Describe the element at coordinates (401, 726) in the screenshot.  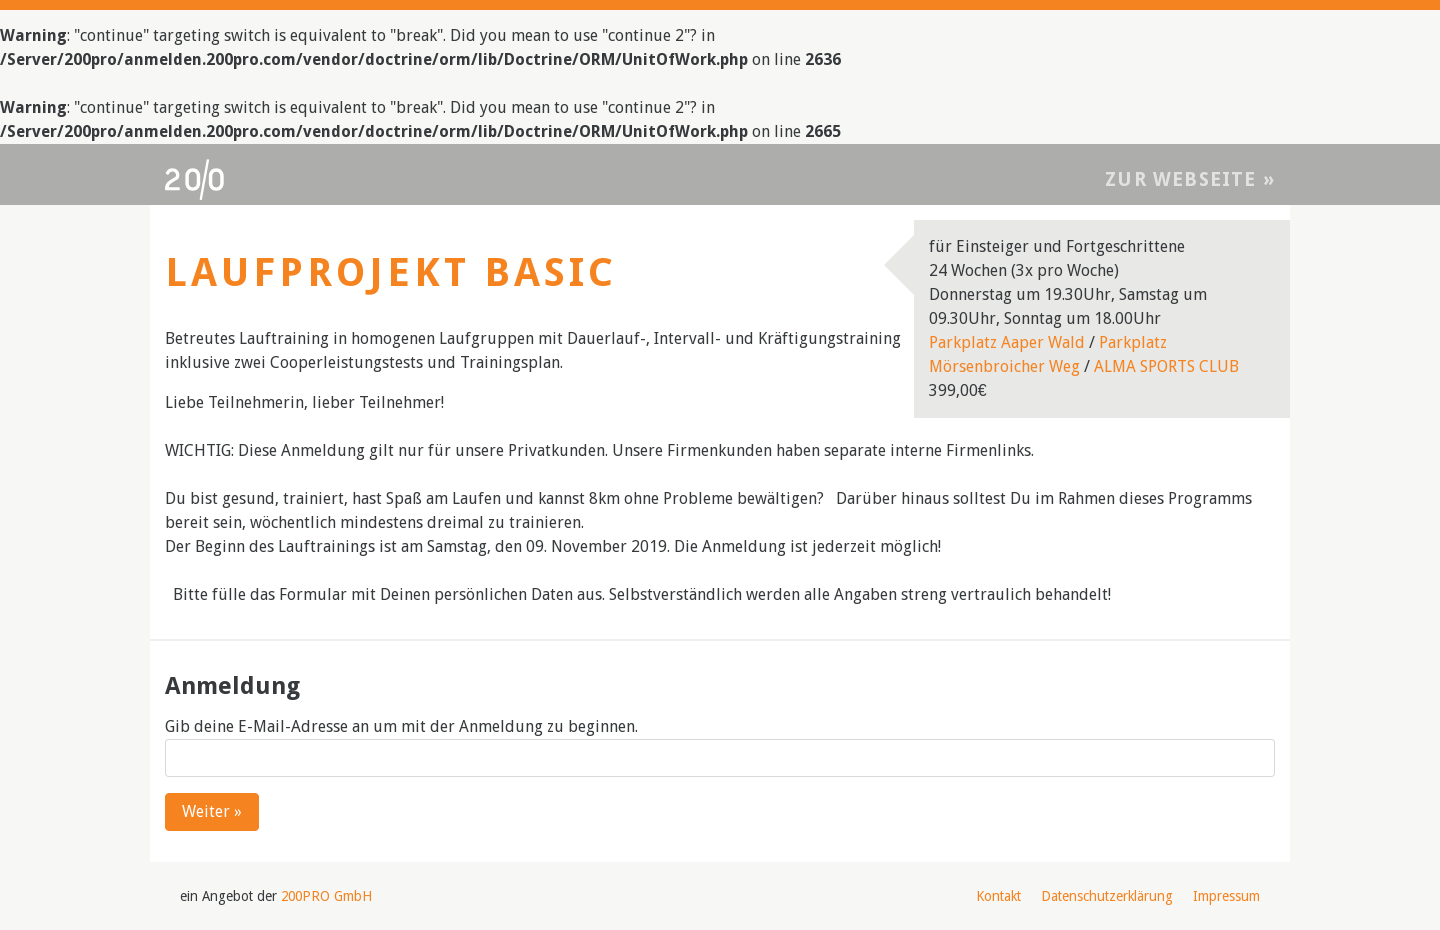
I see `Gib deine E-Mail-Adresse an um mit der Anmeldung zu beginnen.` at that location.